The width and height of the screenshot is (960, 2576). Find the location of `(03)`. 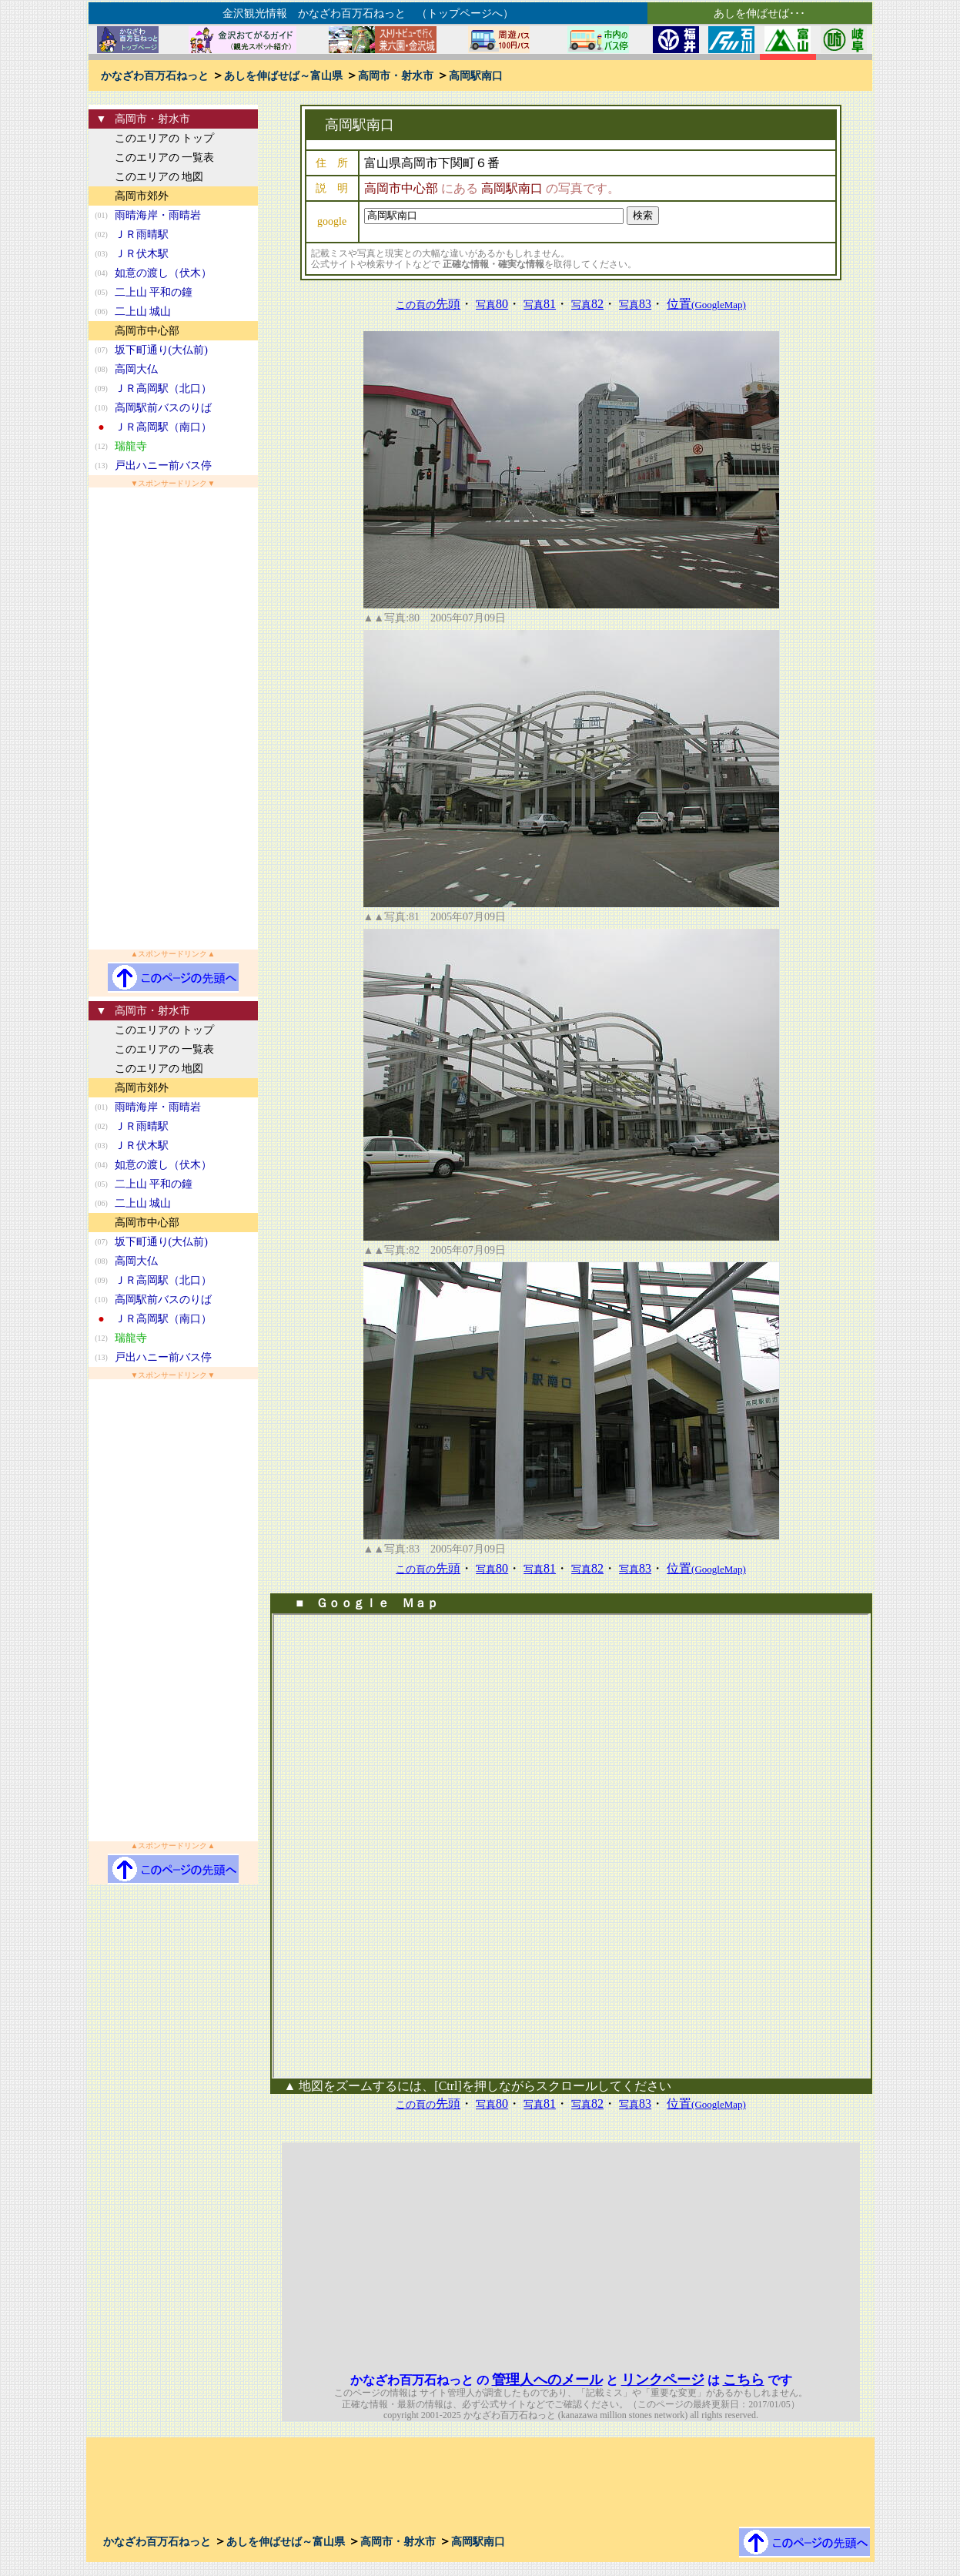

(03) is located at coordinates (101, 254).